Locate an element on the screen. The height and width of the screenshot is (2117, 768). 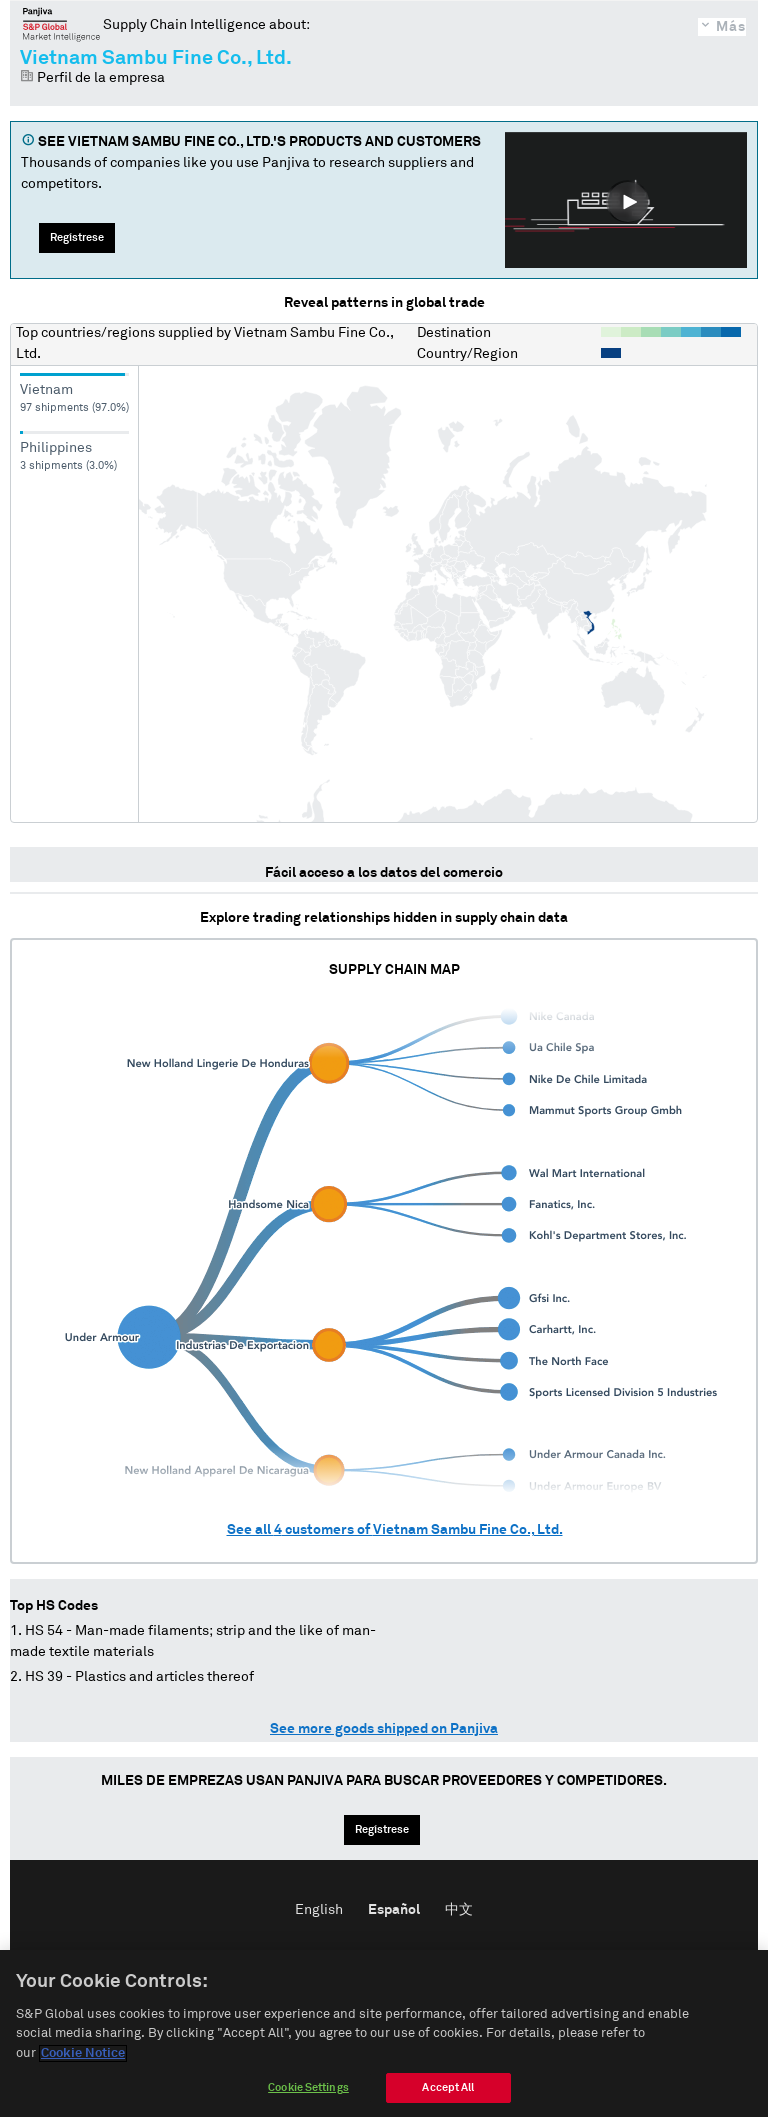
Panjiva is located at coordinates (61, 24).